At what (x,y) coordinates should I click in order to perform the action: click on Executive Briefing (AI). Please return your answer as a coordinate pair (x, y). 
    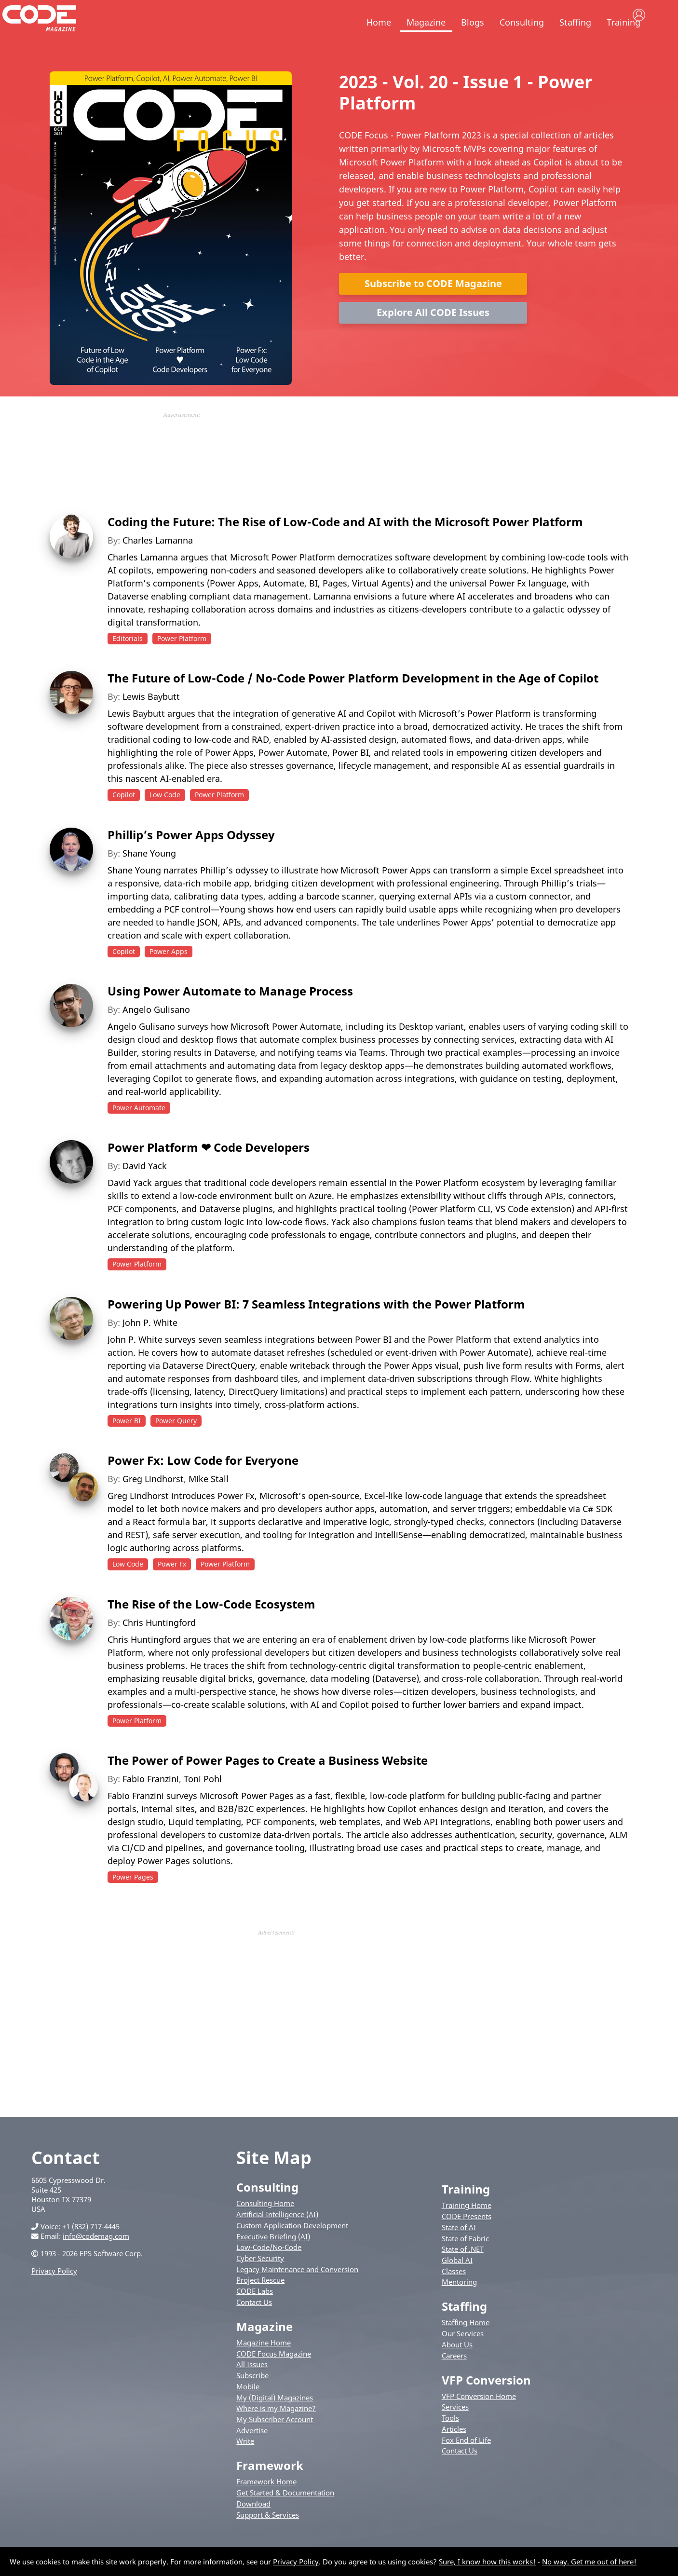
    Looking at the image, I should click on (273, 2257).